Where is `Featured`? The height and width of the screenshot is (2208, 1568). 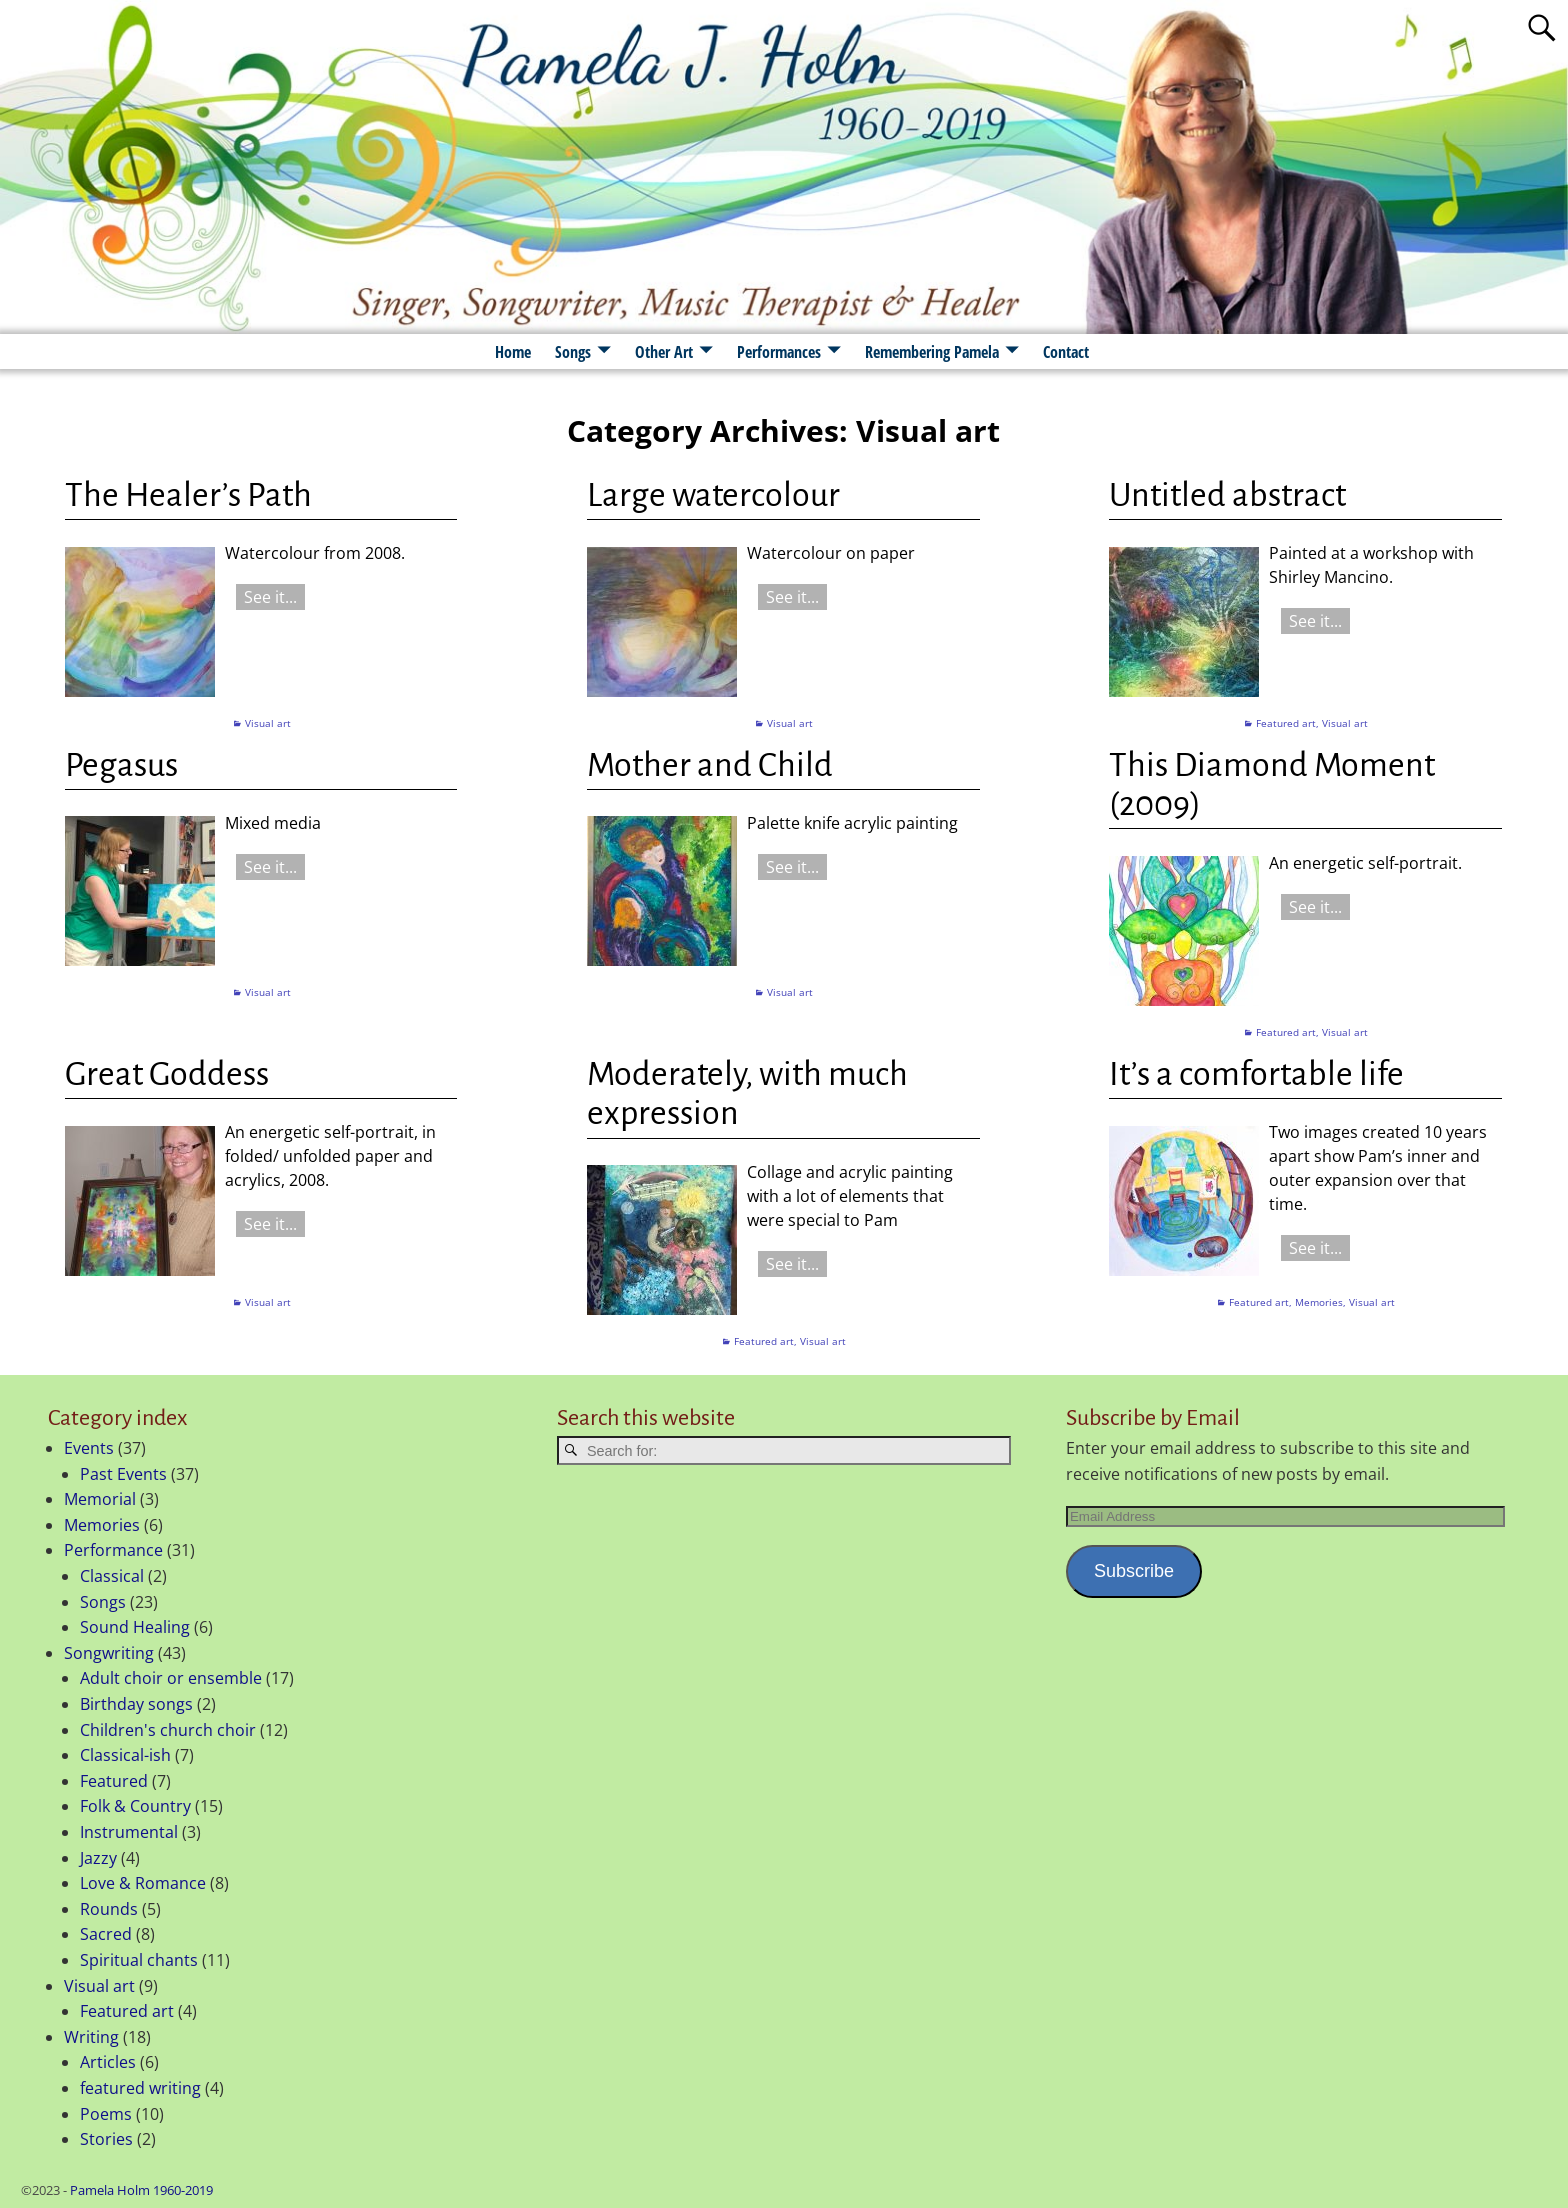 Featured is located at coordinates (114, 1781).